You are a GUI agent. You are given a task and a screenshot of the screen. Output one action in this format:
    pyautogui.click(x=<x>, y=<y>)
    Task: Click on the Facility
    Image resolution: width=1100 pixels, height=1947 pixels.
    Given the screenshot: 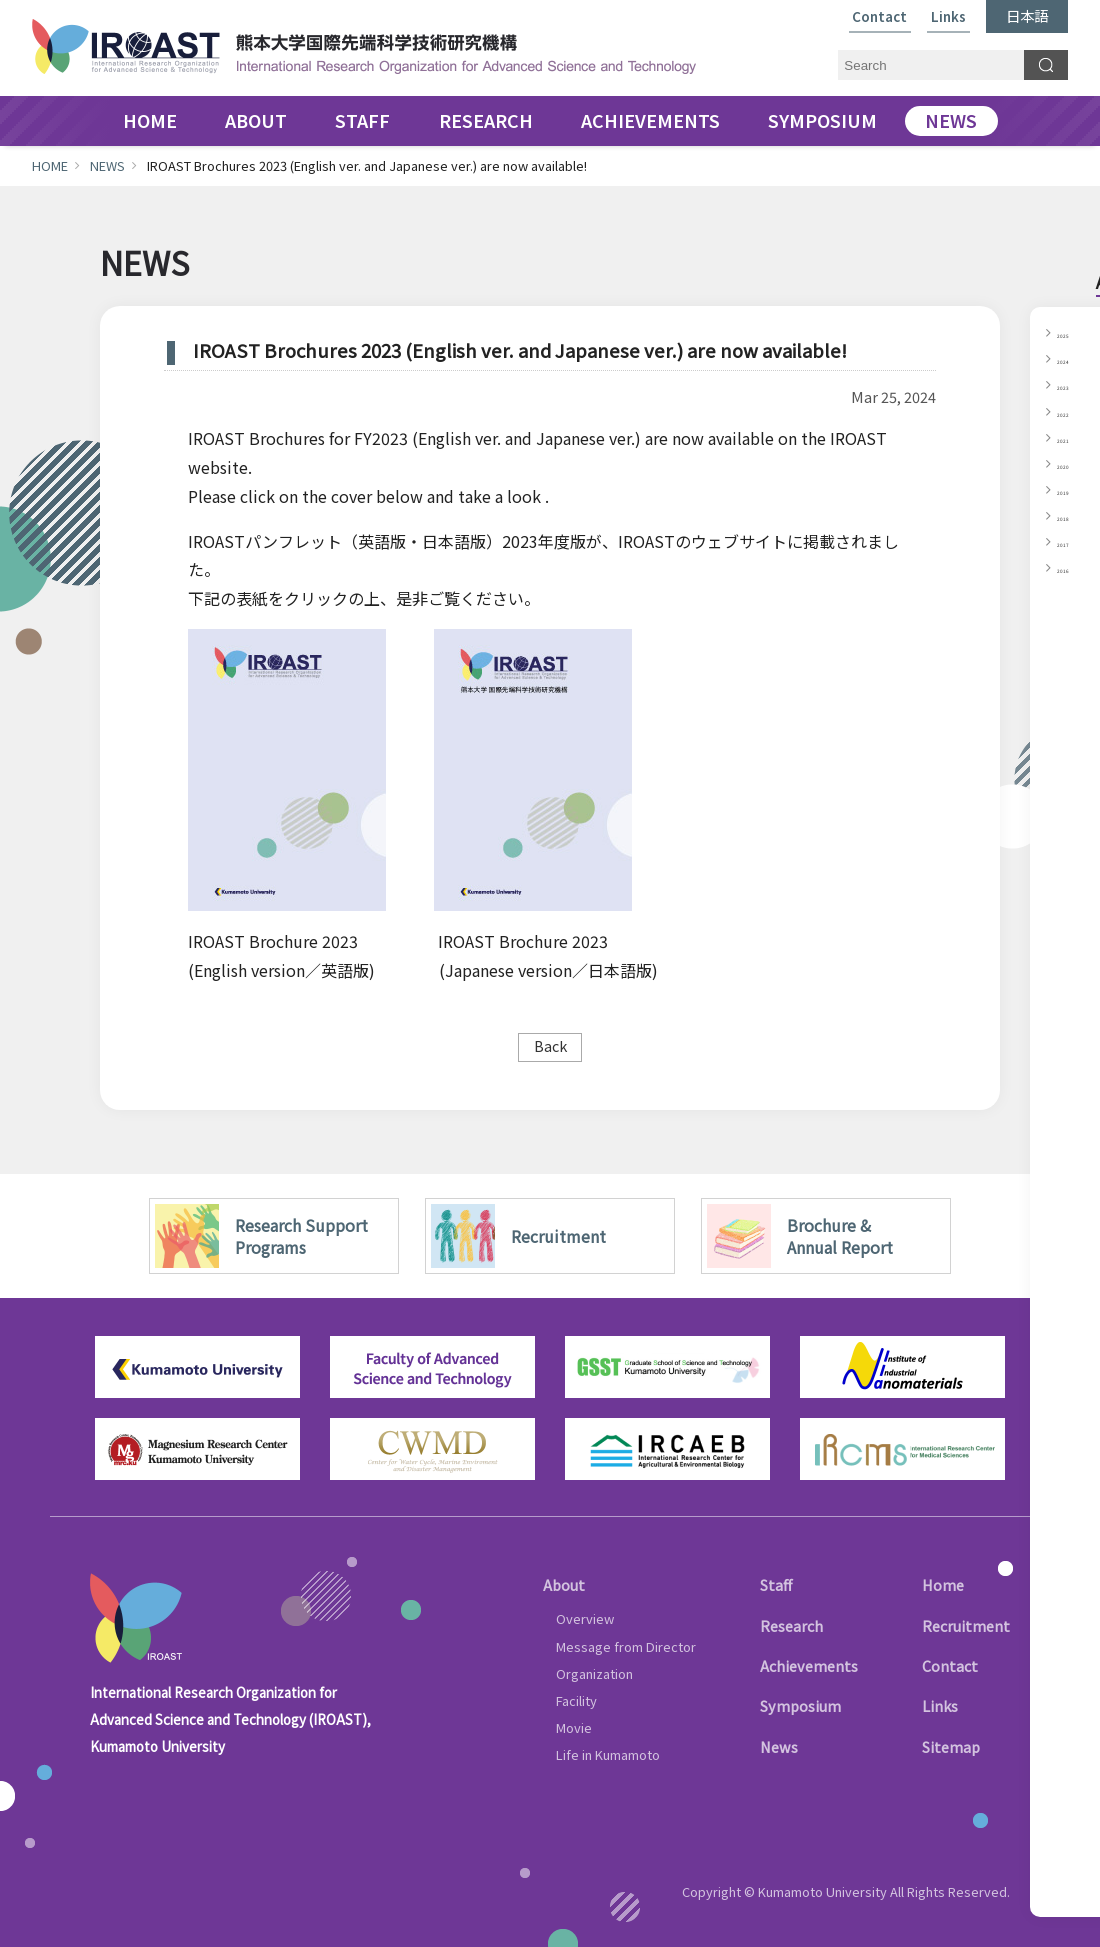 What is the action you would take?
    pyautogui.click(x=576, y=1700)
    